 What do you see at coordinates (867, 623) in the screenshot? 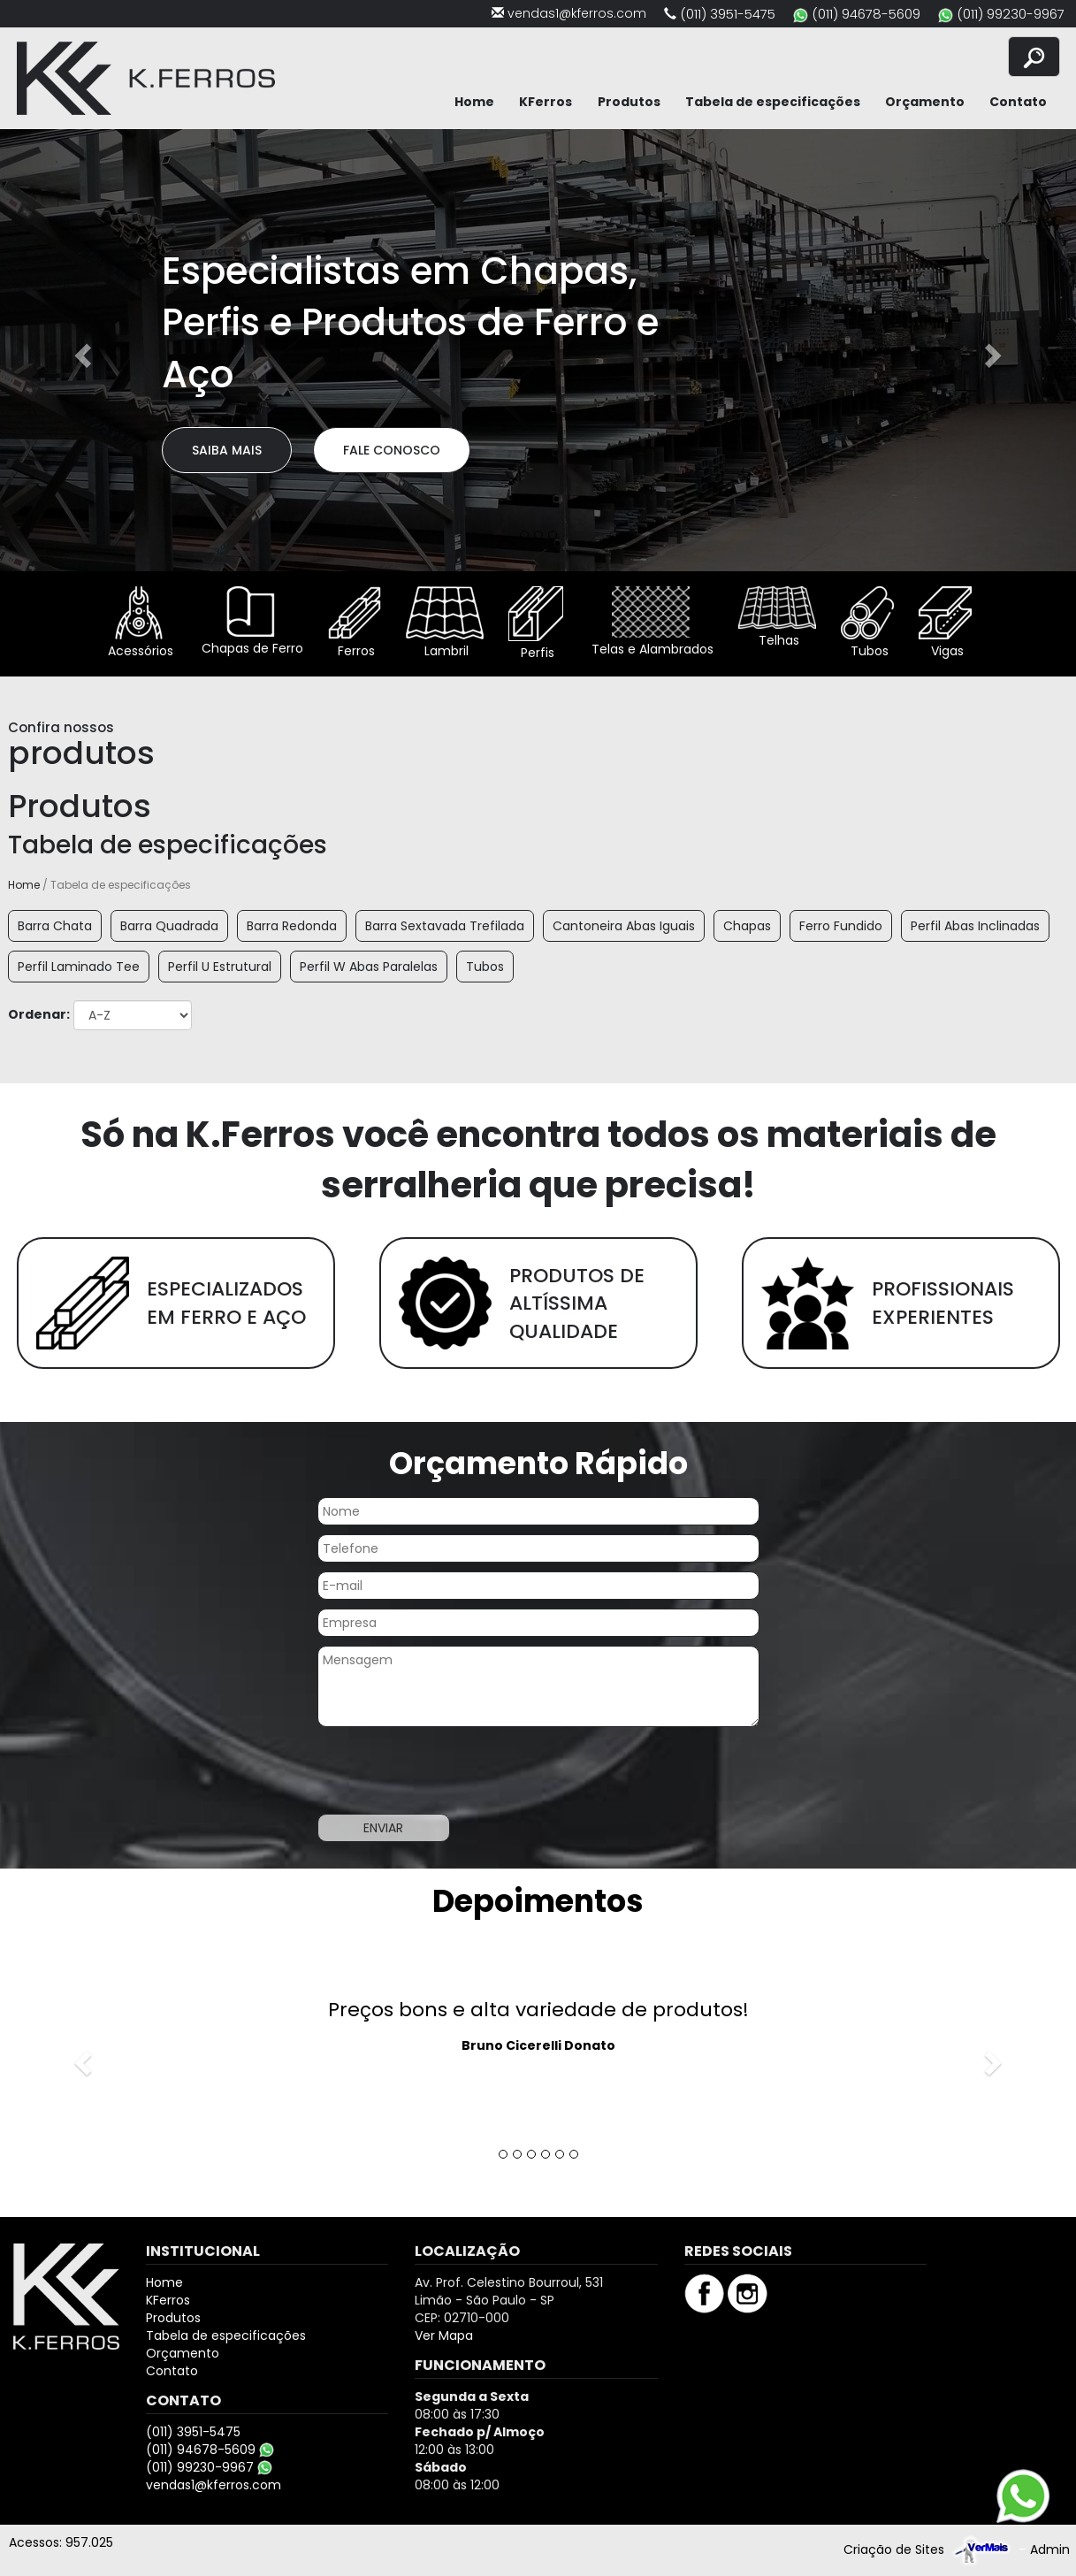
I see `Tubos` at bounding box center [867, 623].